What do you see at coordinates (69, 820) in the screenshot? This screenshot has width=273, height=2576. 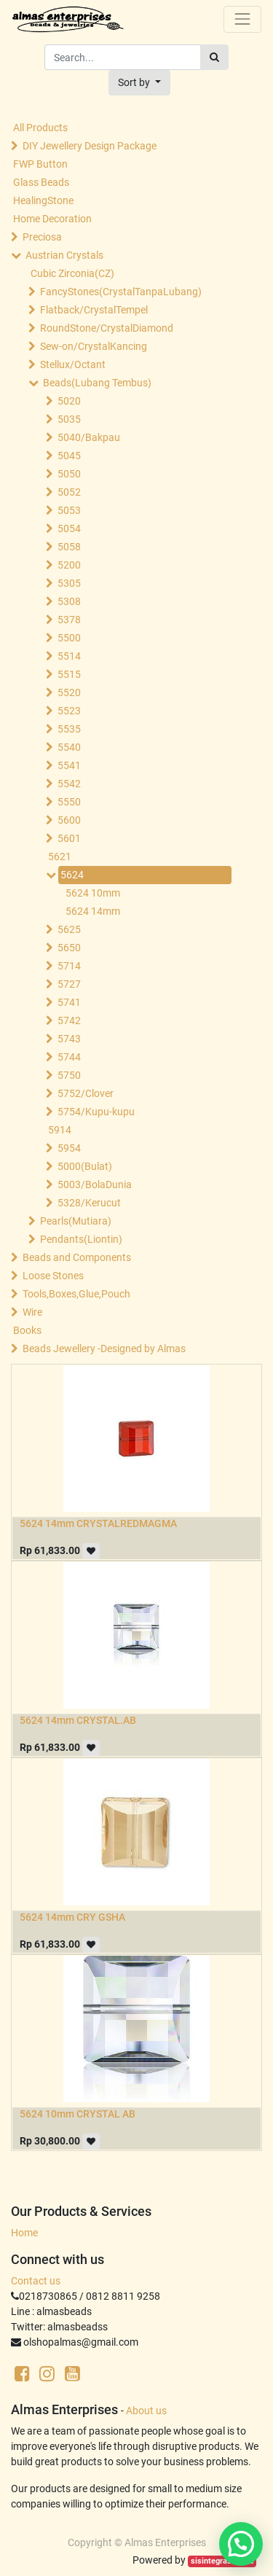 I see `5600` at bounding box center [69, 820].